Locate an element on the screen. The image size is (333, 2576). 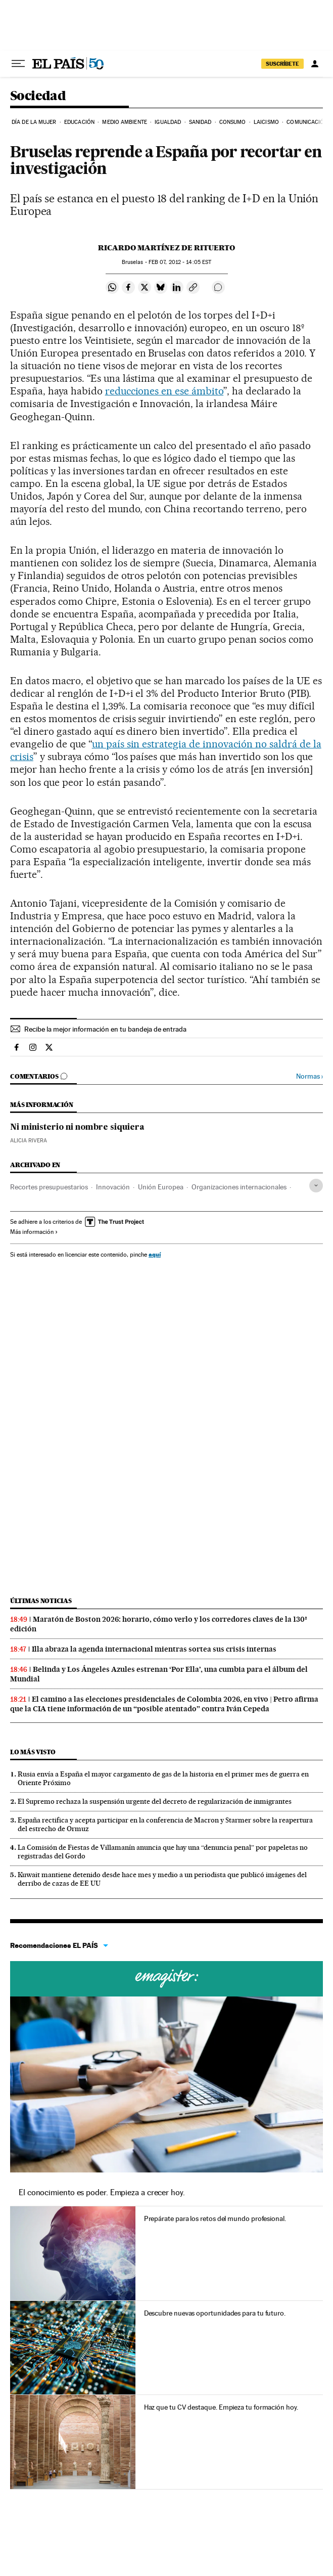
Día de la Mujer is located at coordinates (34, 122).